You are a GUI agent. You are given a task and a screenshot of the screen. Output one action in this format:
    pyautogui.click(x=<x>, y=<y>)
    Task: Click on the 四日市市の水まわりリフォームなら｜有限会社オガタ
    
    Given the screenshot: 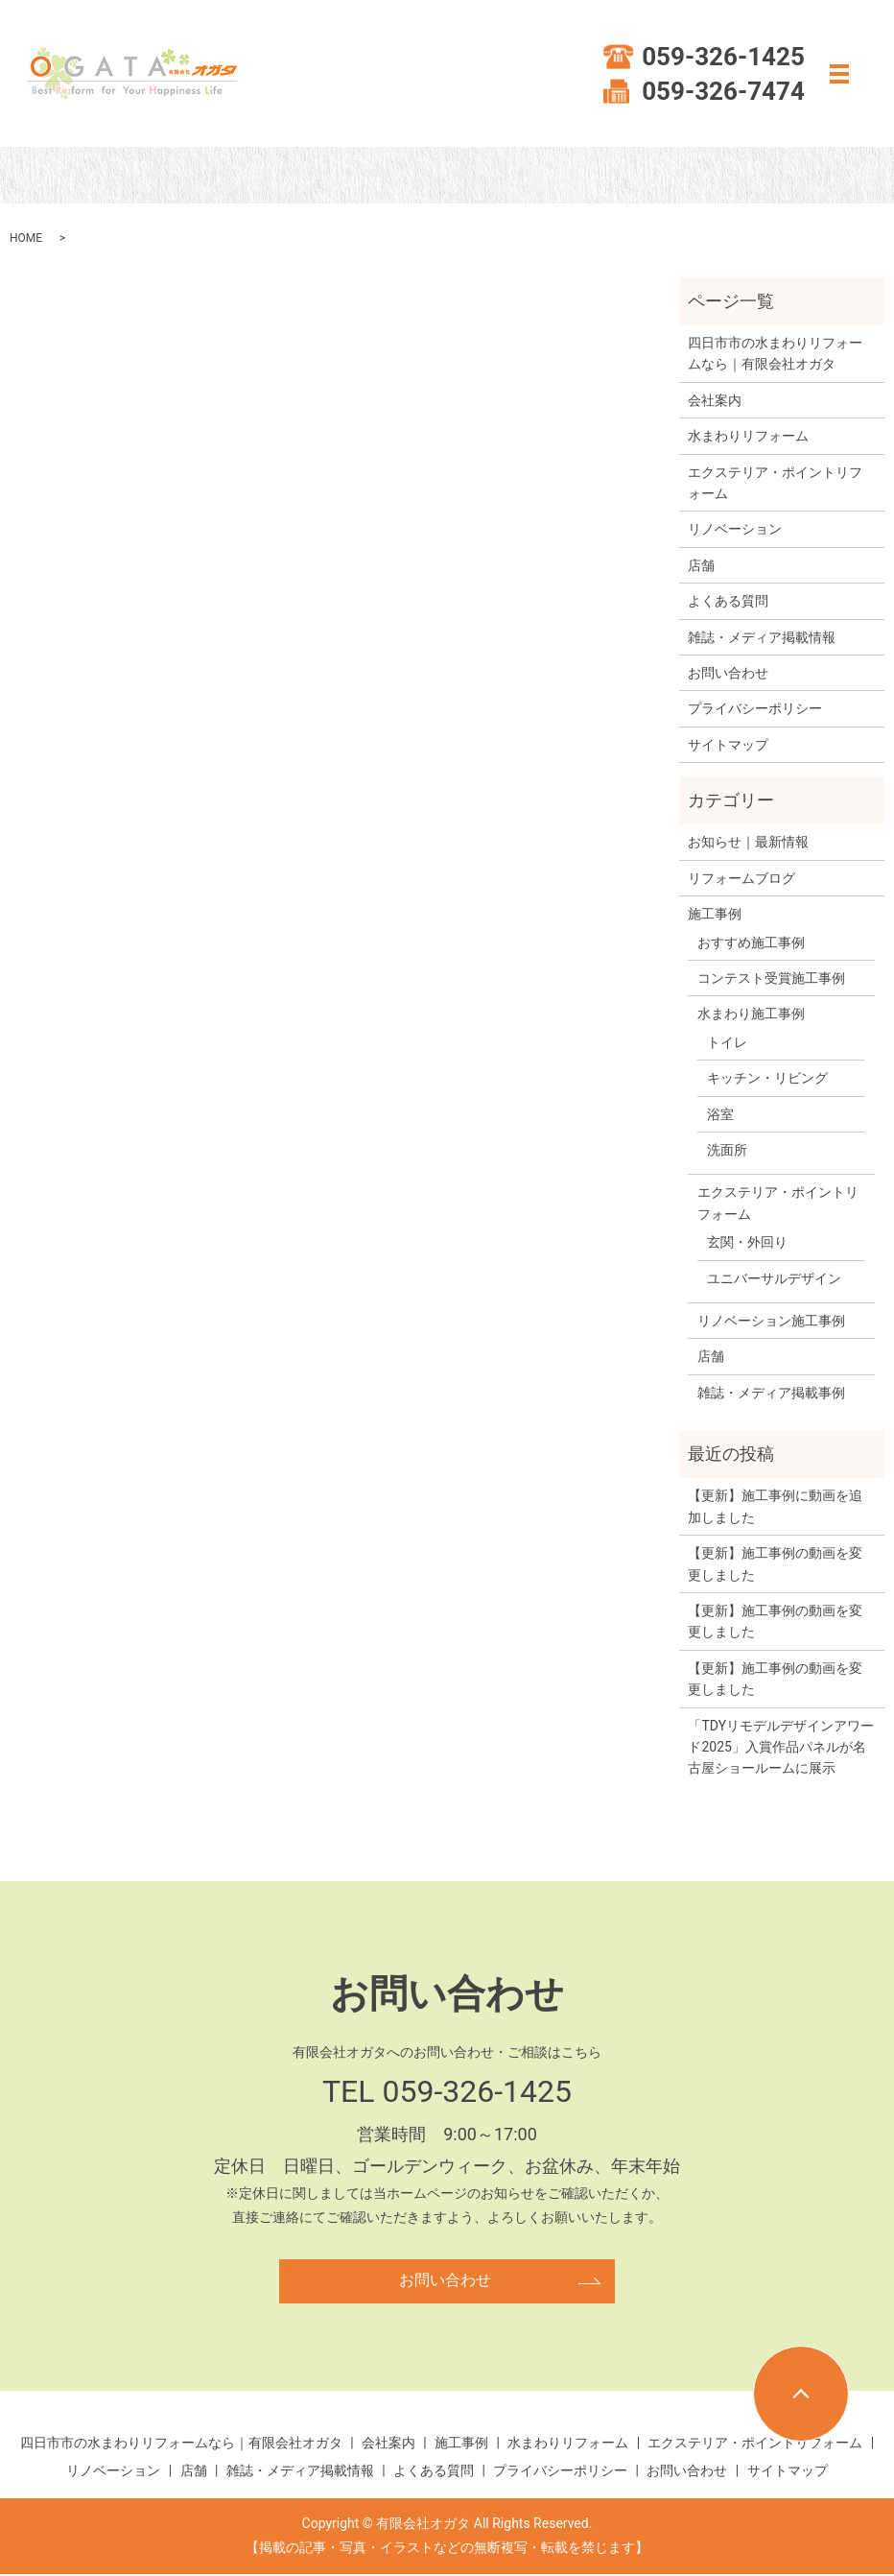 What is the action you would take?
    pyautogui.click(x=775, y=353)
    